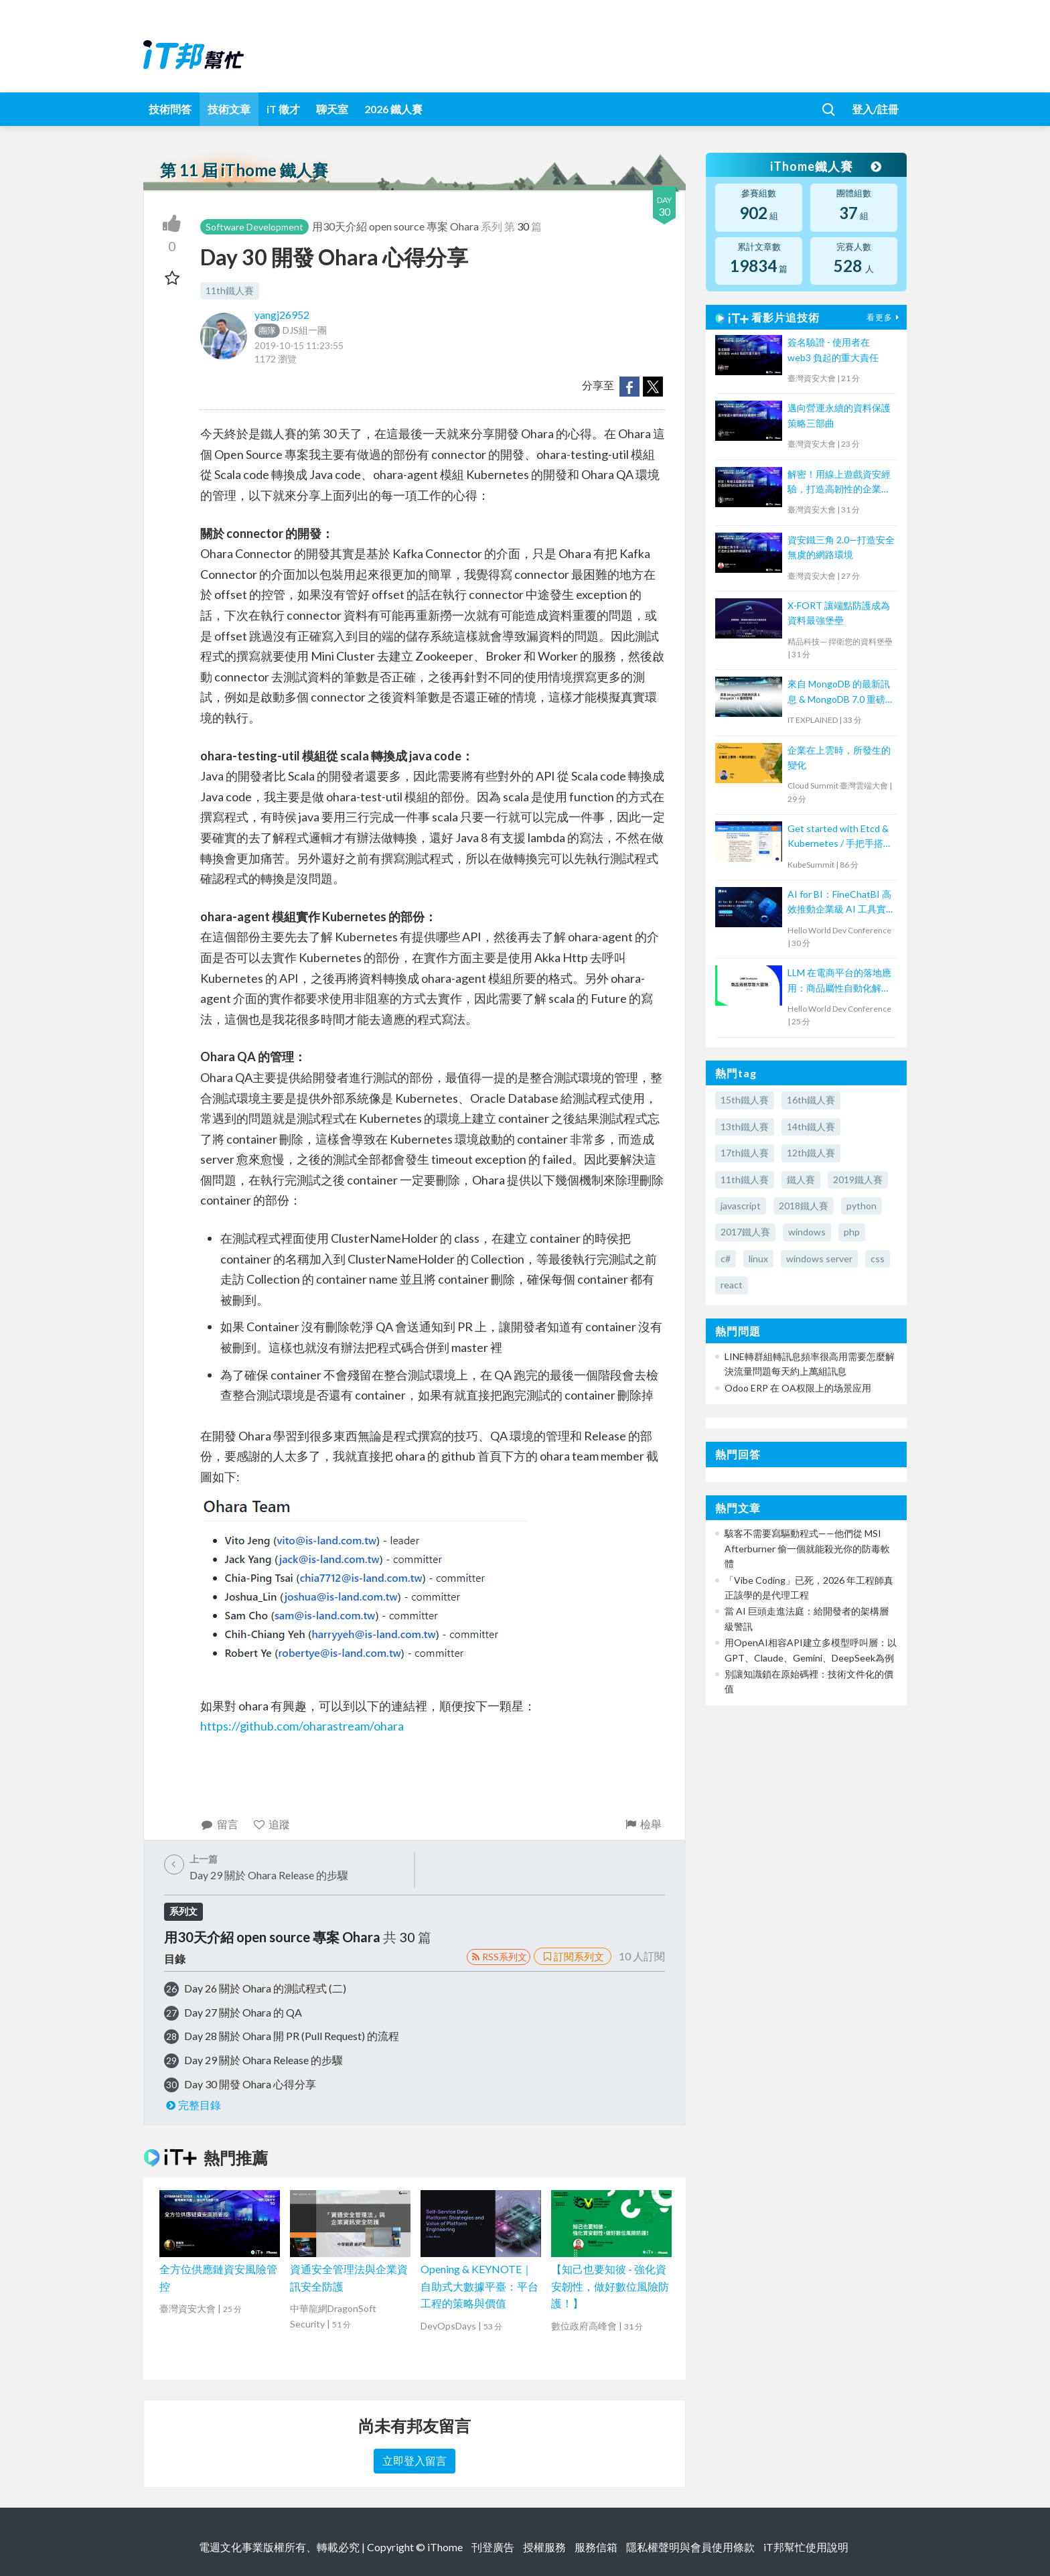 The image size is (1050, 2576). Describe the element at coordinates (811, 1152) in the screenshot. I see `12th鐵人賽` at that location.